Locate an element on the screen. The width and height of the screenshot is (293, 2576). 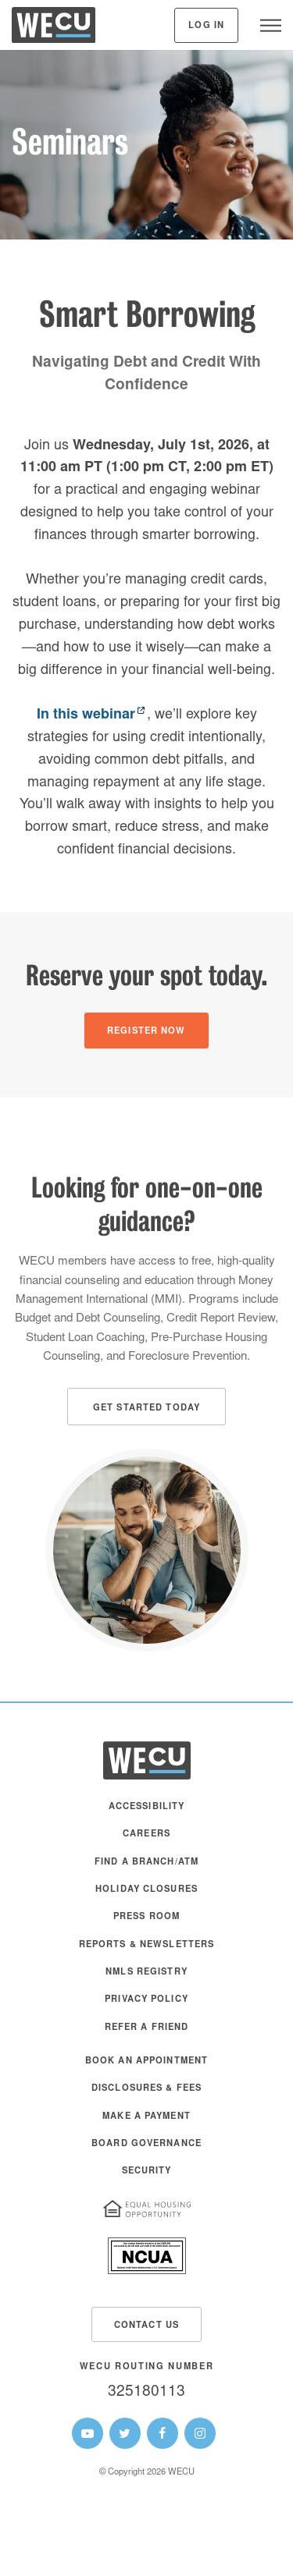
Make A Payment is located at coordinates (146, 2117).